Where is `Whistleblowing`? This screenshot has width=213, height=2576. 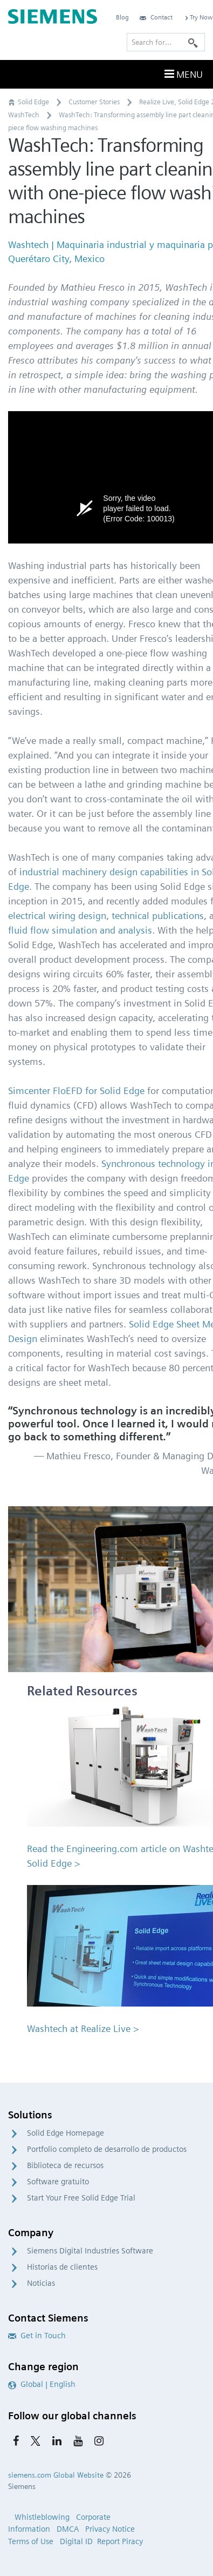
Whistleblowing is located at coordinates (42, 2517).